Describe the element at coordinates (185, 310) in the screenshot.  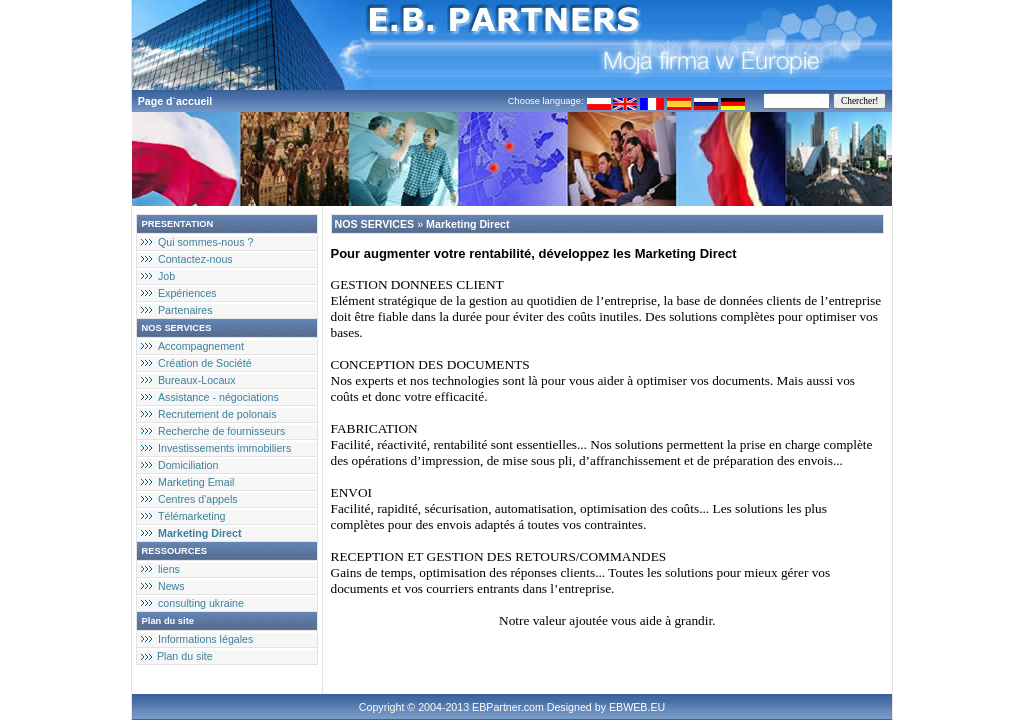
I see `Partenaires` at that location.